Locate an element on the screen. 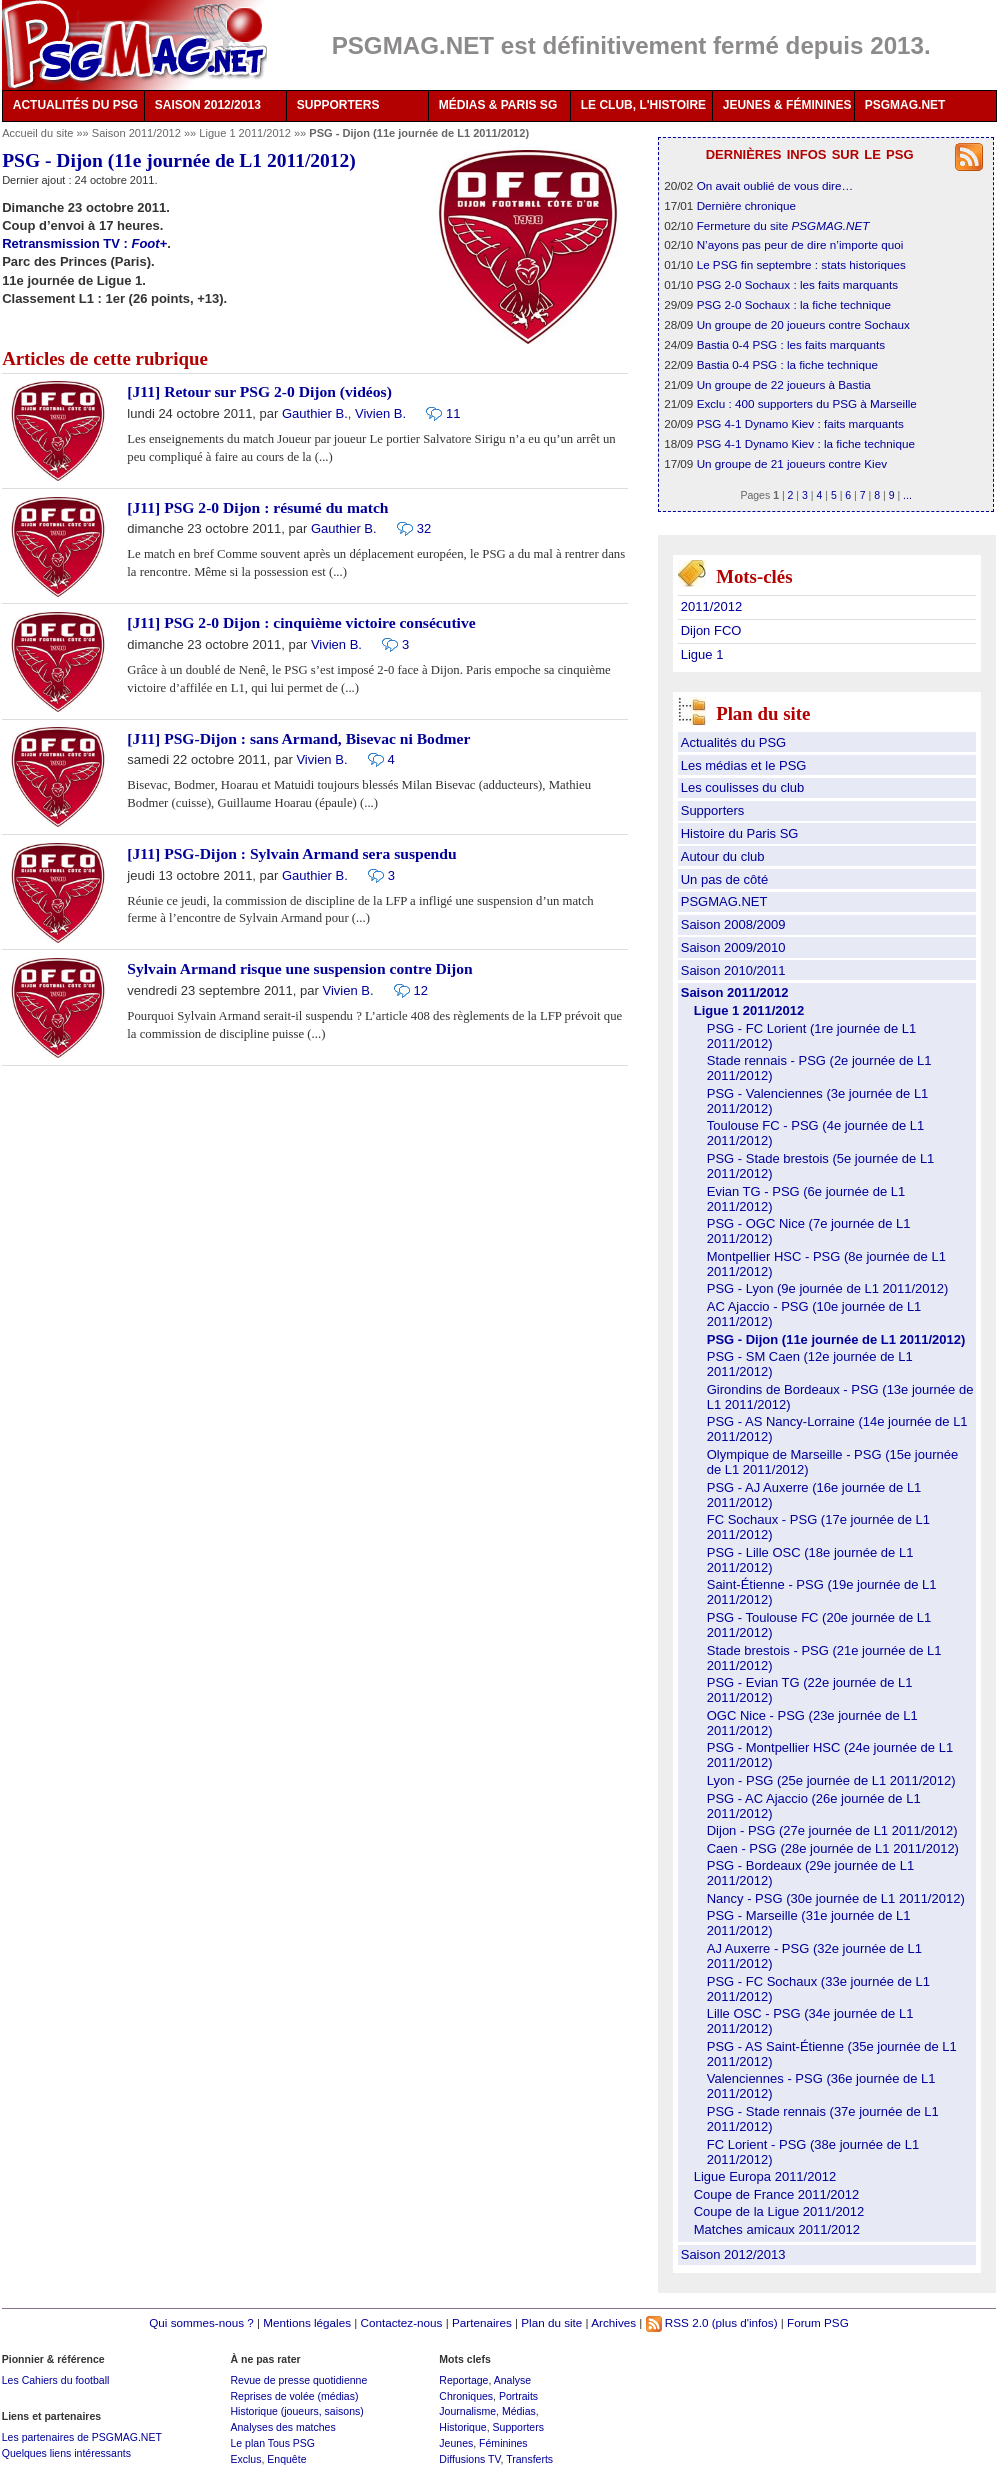  [J11] PSG 2-0 Dijon : cinquième victoire consécutive is located at coordinates (301, 622).